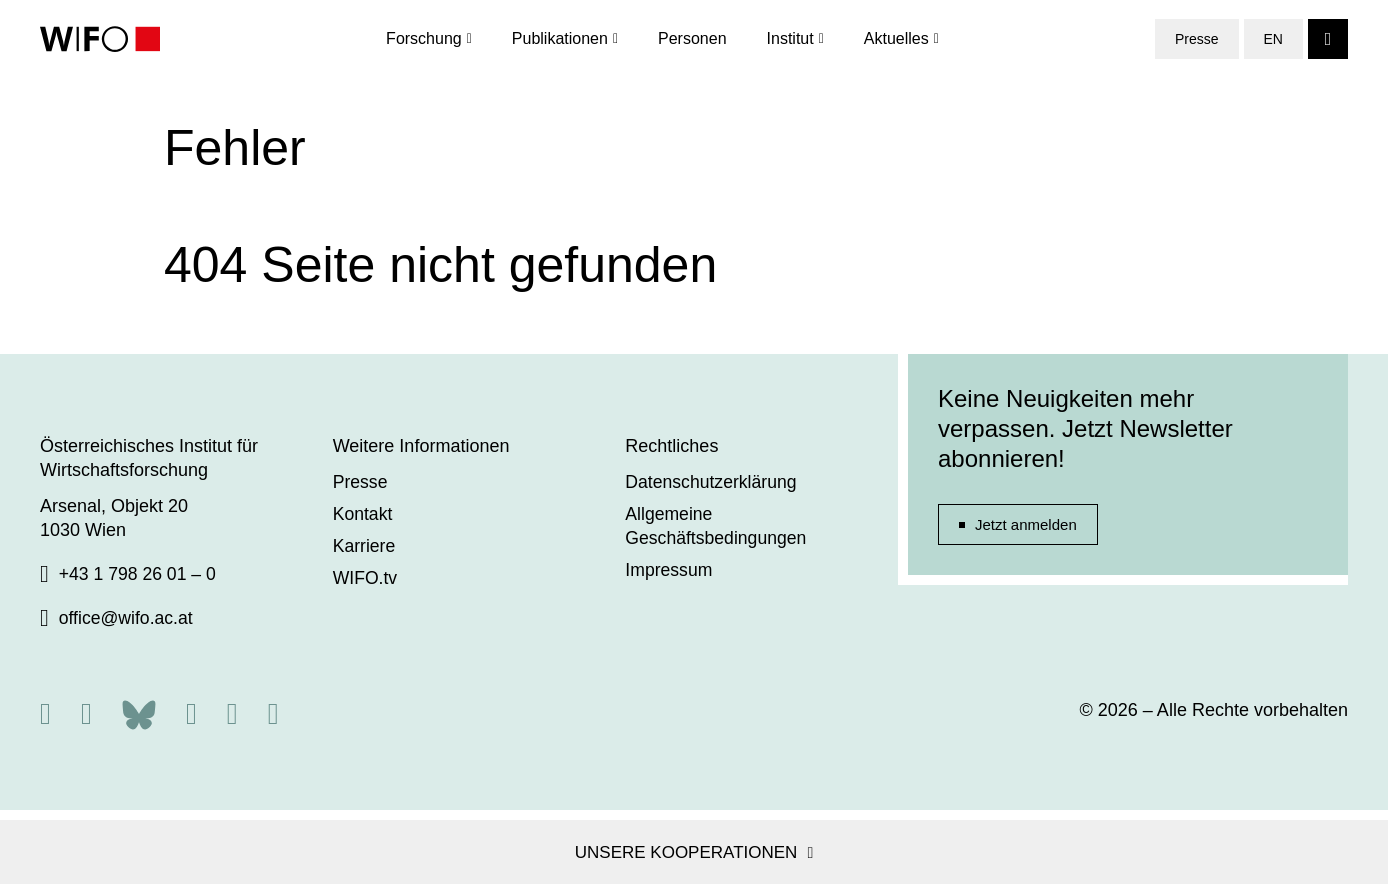  Describe the element at coordinates (669, 570) in the screenshot. I see `Impressum` at that location.